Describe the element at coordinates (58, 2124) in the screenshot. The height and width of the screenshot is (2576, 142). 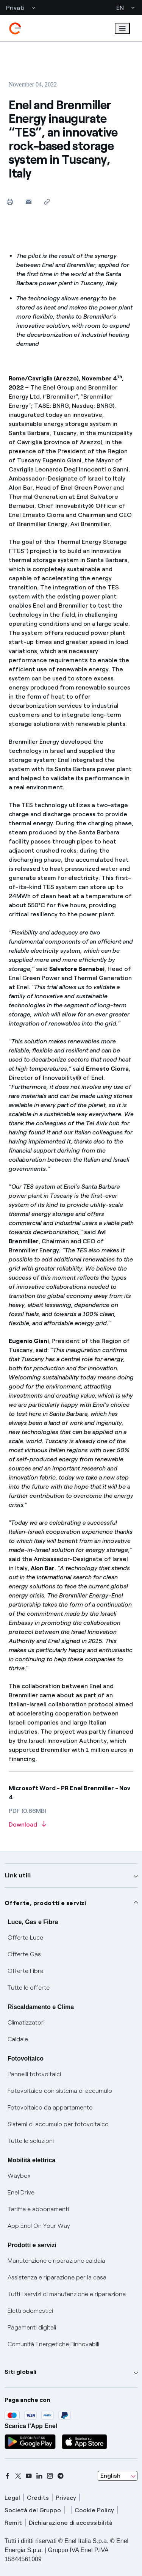
I see `Sistemi di accumulo per fotovoltaico` at that location.